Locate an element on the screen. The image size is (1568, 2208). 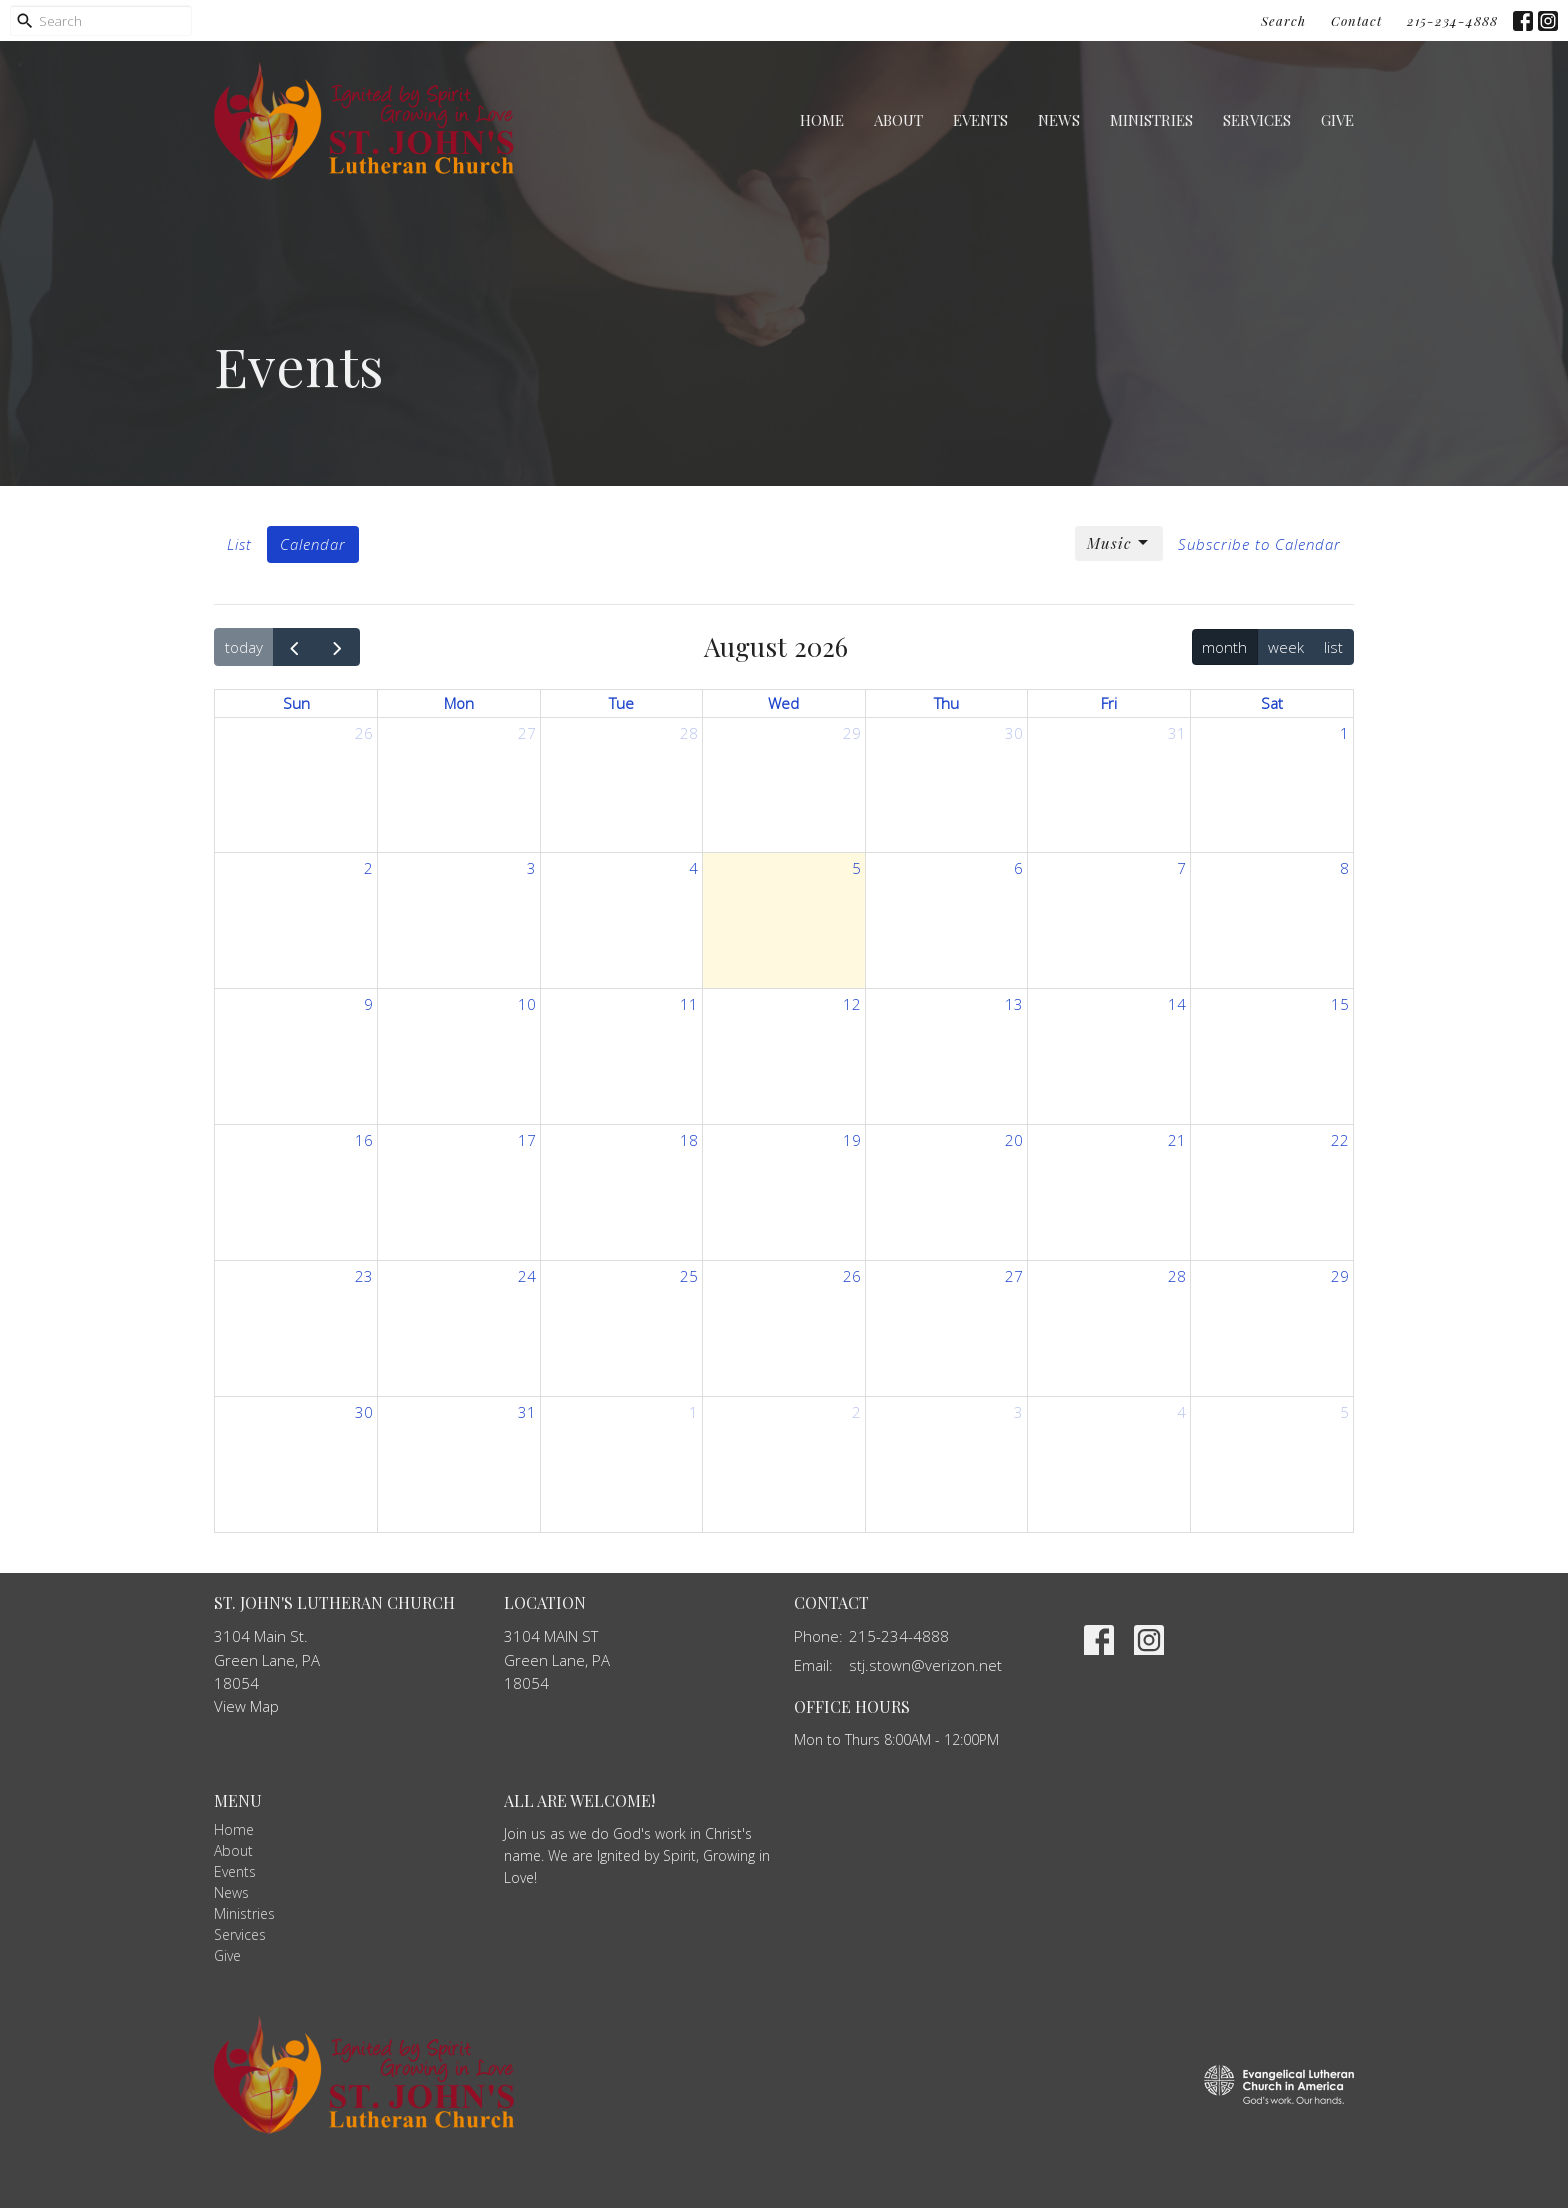
27 [August 27, 2026] is located at coordinates (1014, 1276).